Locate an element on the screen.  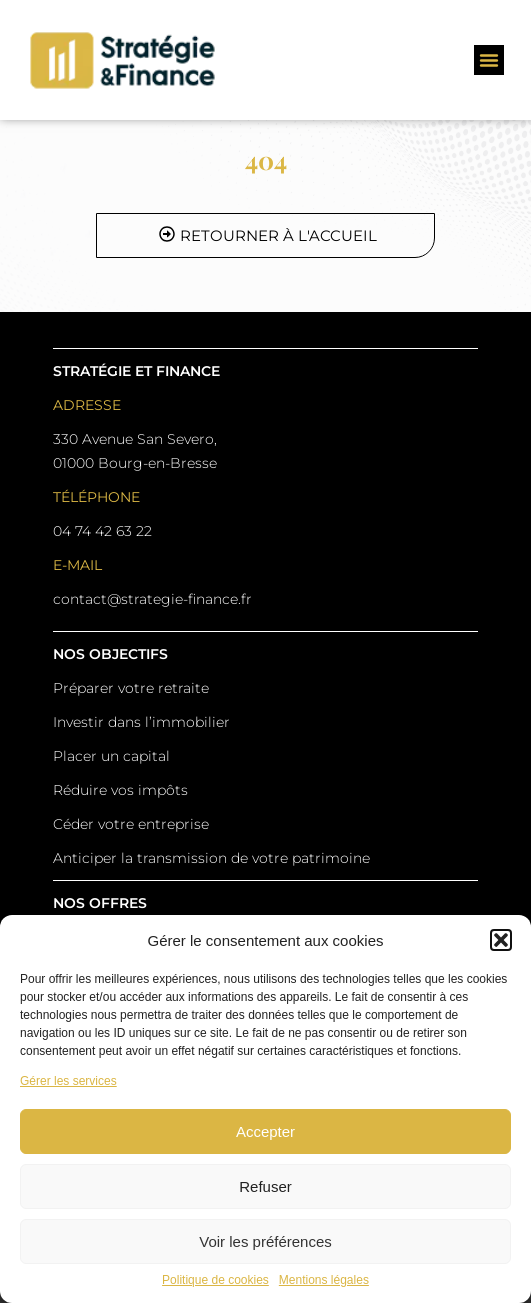
Mentions légales is located at coordinates (324, 1280).